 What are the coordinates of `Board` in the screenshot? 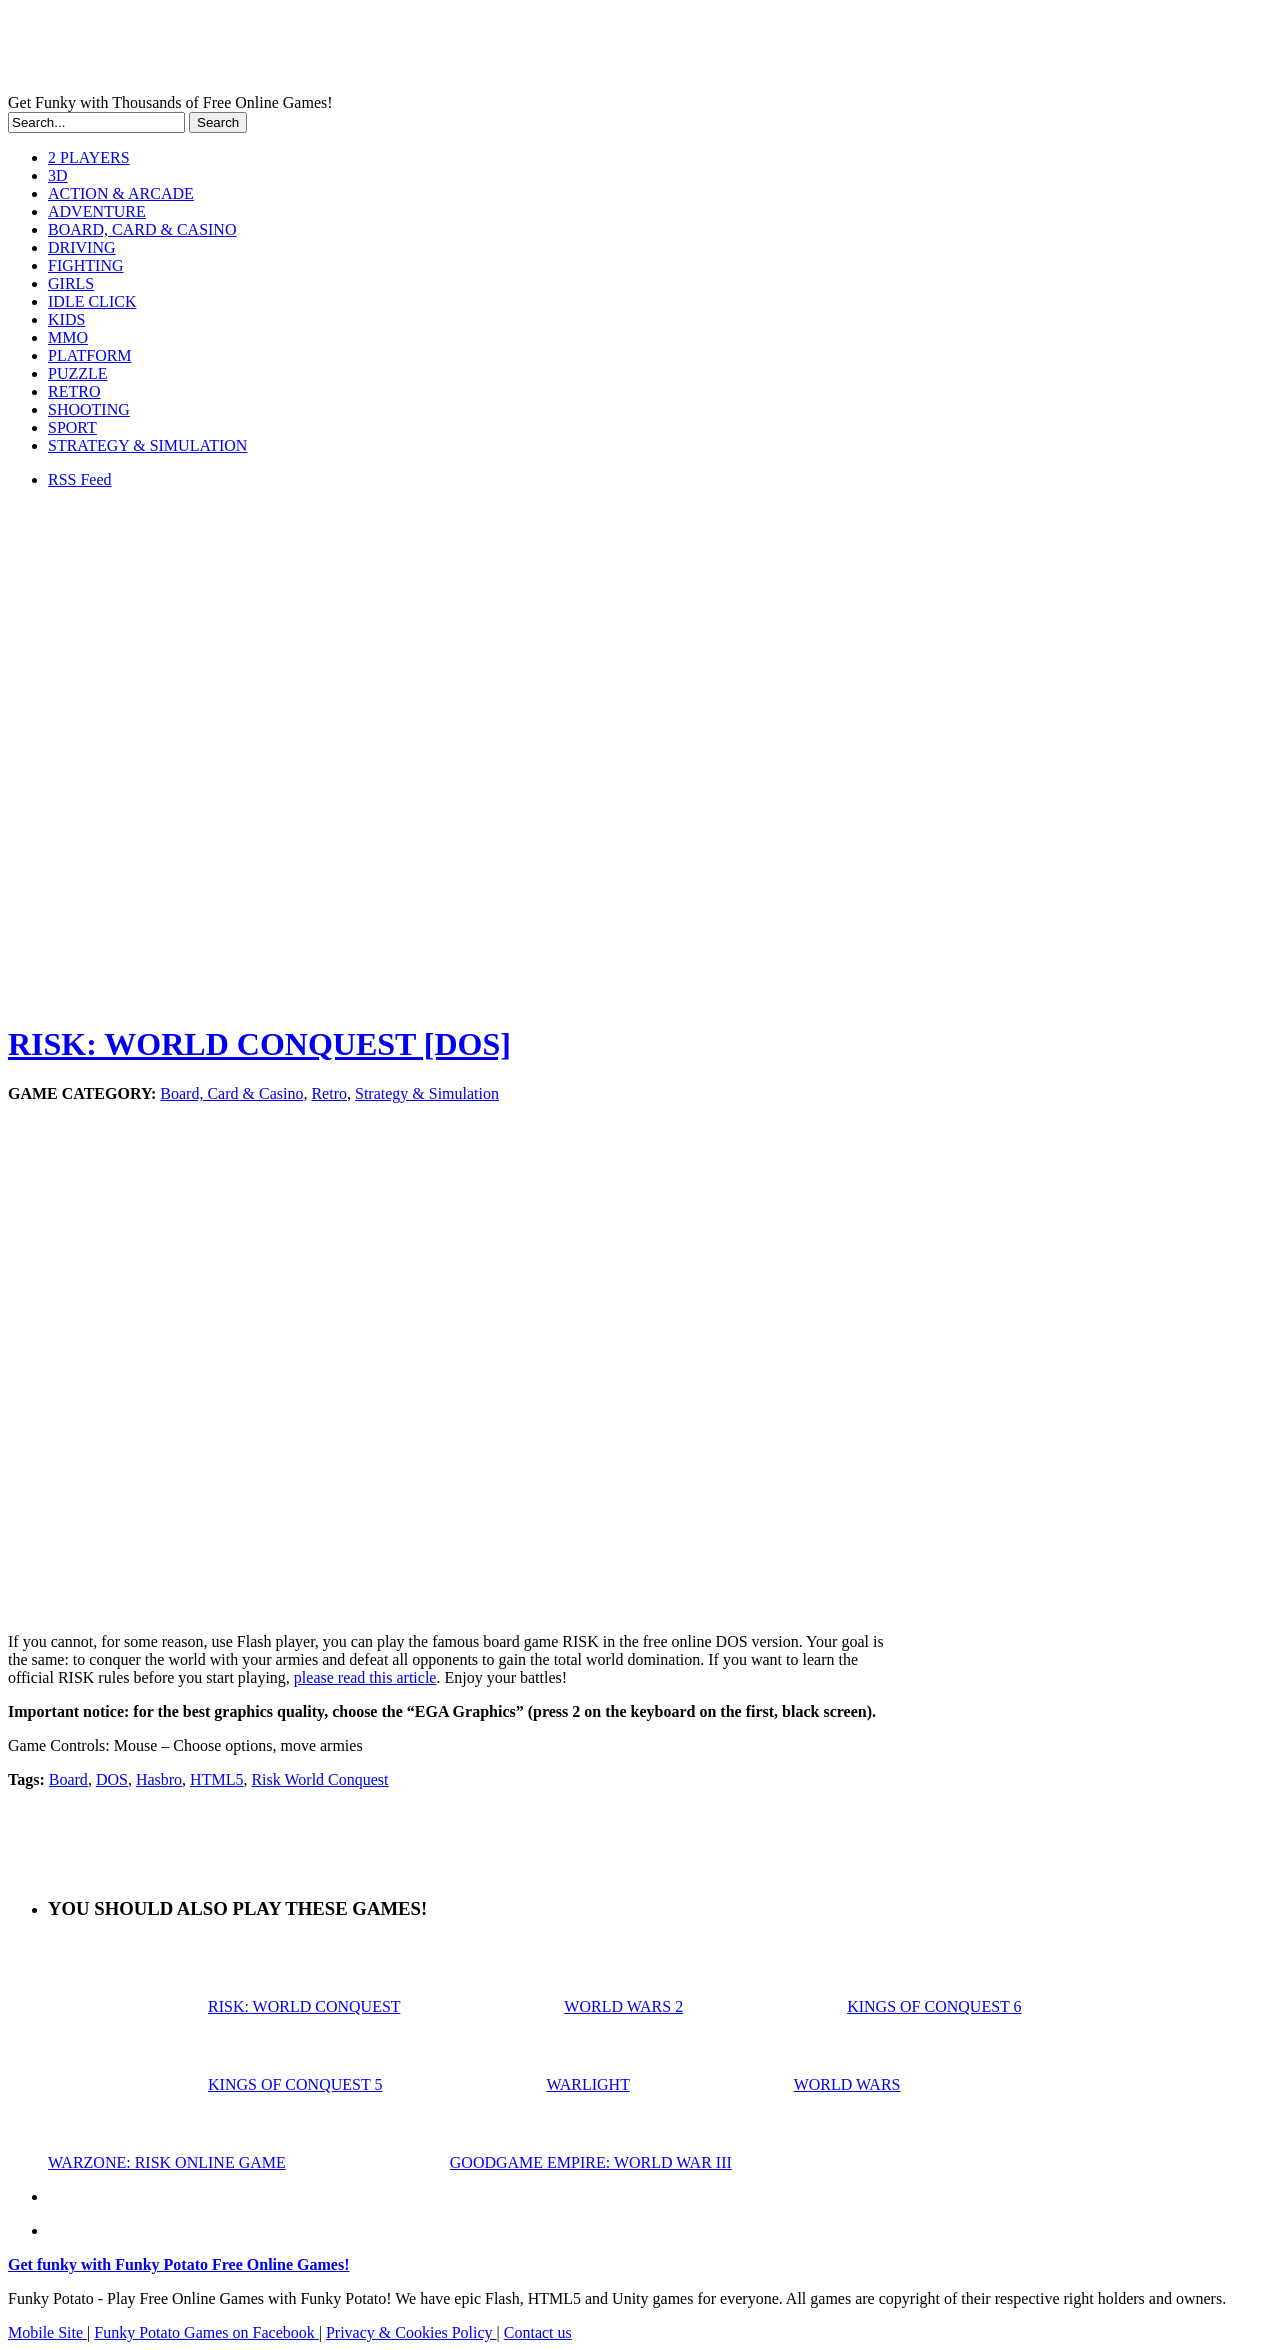 It's located at (68, 1779).